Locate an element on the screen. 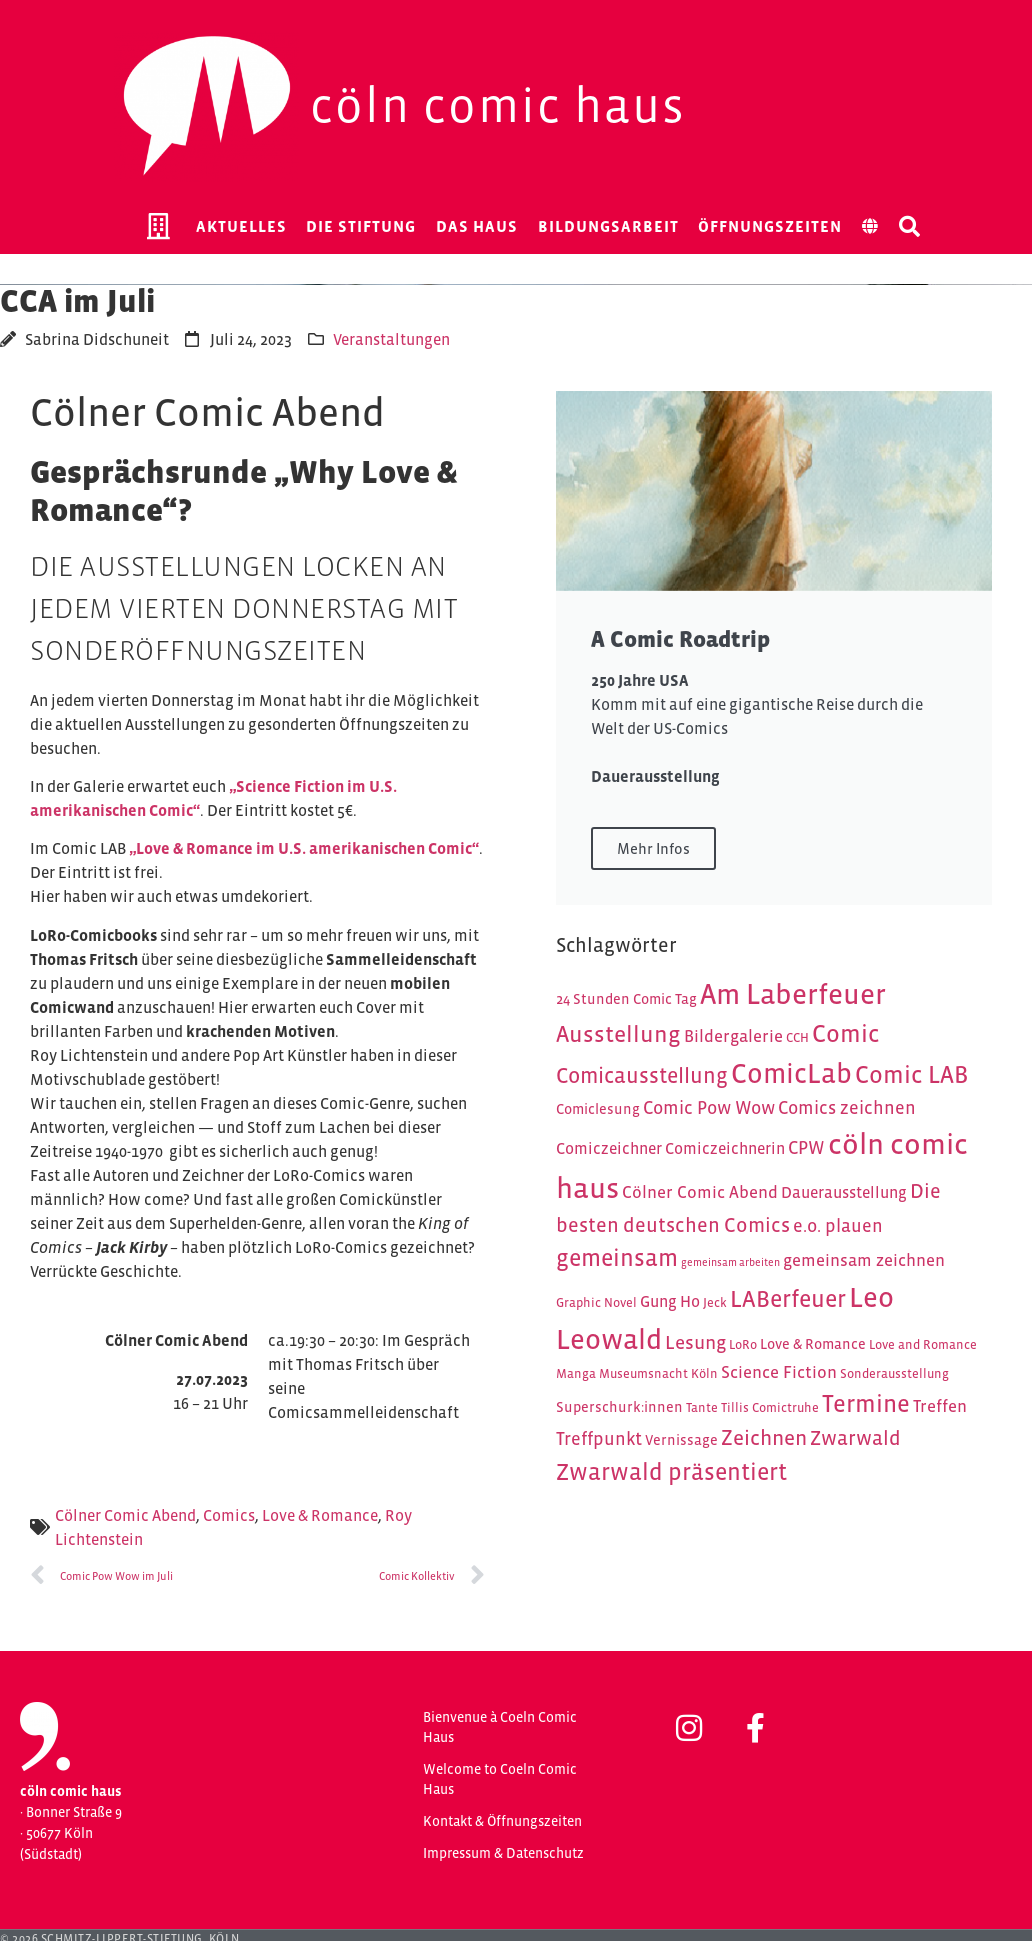 The width and height of the screenshot is (1032, 1941). gemeinsam [gemeinsam (15 Einträge)] is located at coordinates (617, 1257).